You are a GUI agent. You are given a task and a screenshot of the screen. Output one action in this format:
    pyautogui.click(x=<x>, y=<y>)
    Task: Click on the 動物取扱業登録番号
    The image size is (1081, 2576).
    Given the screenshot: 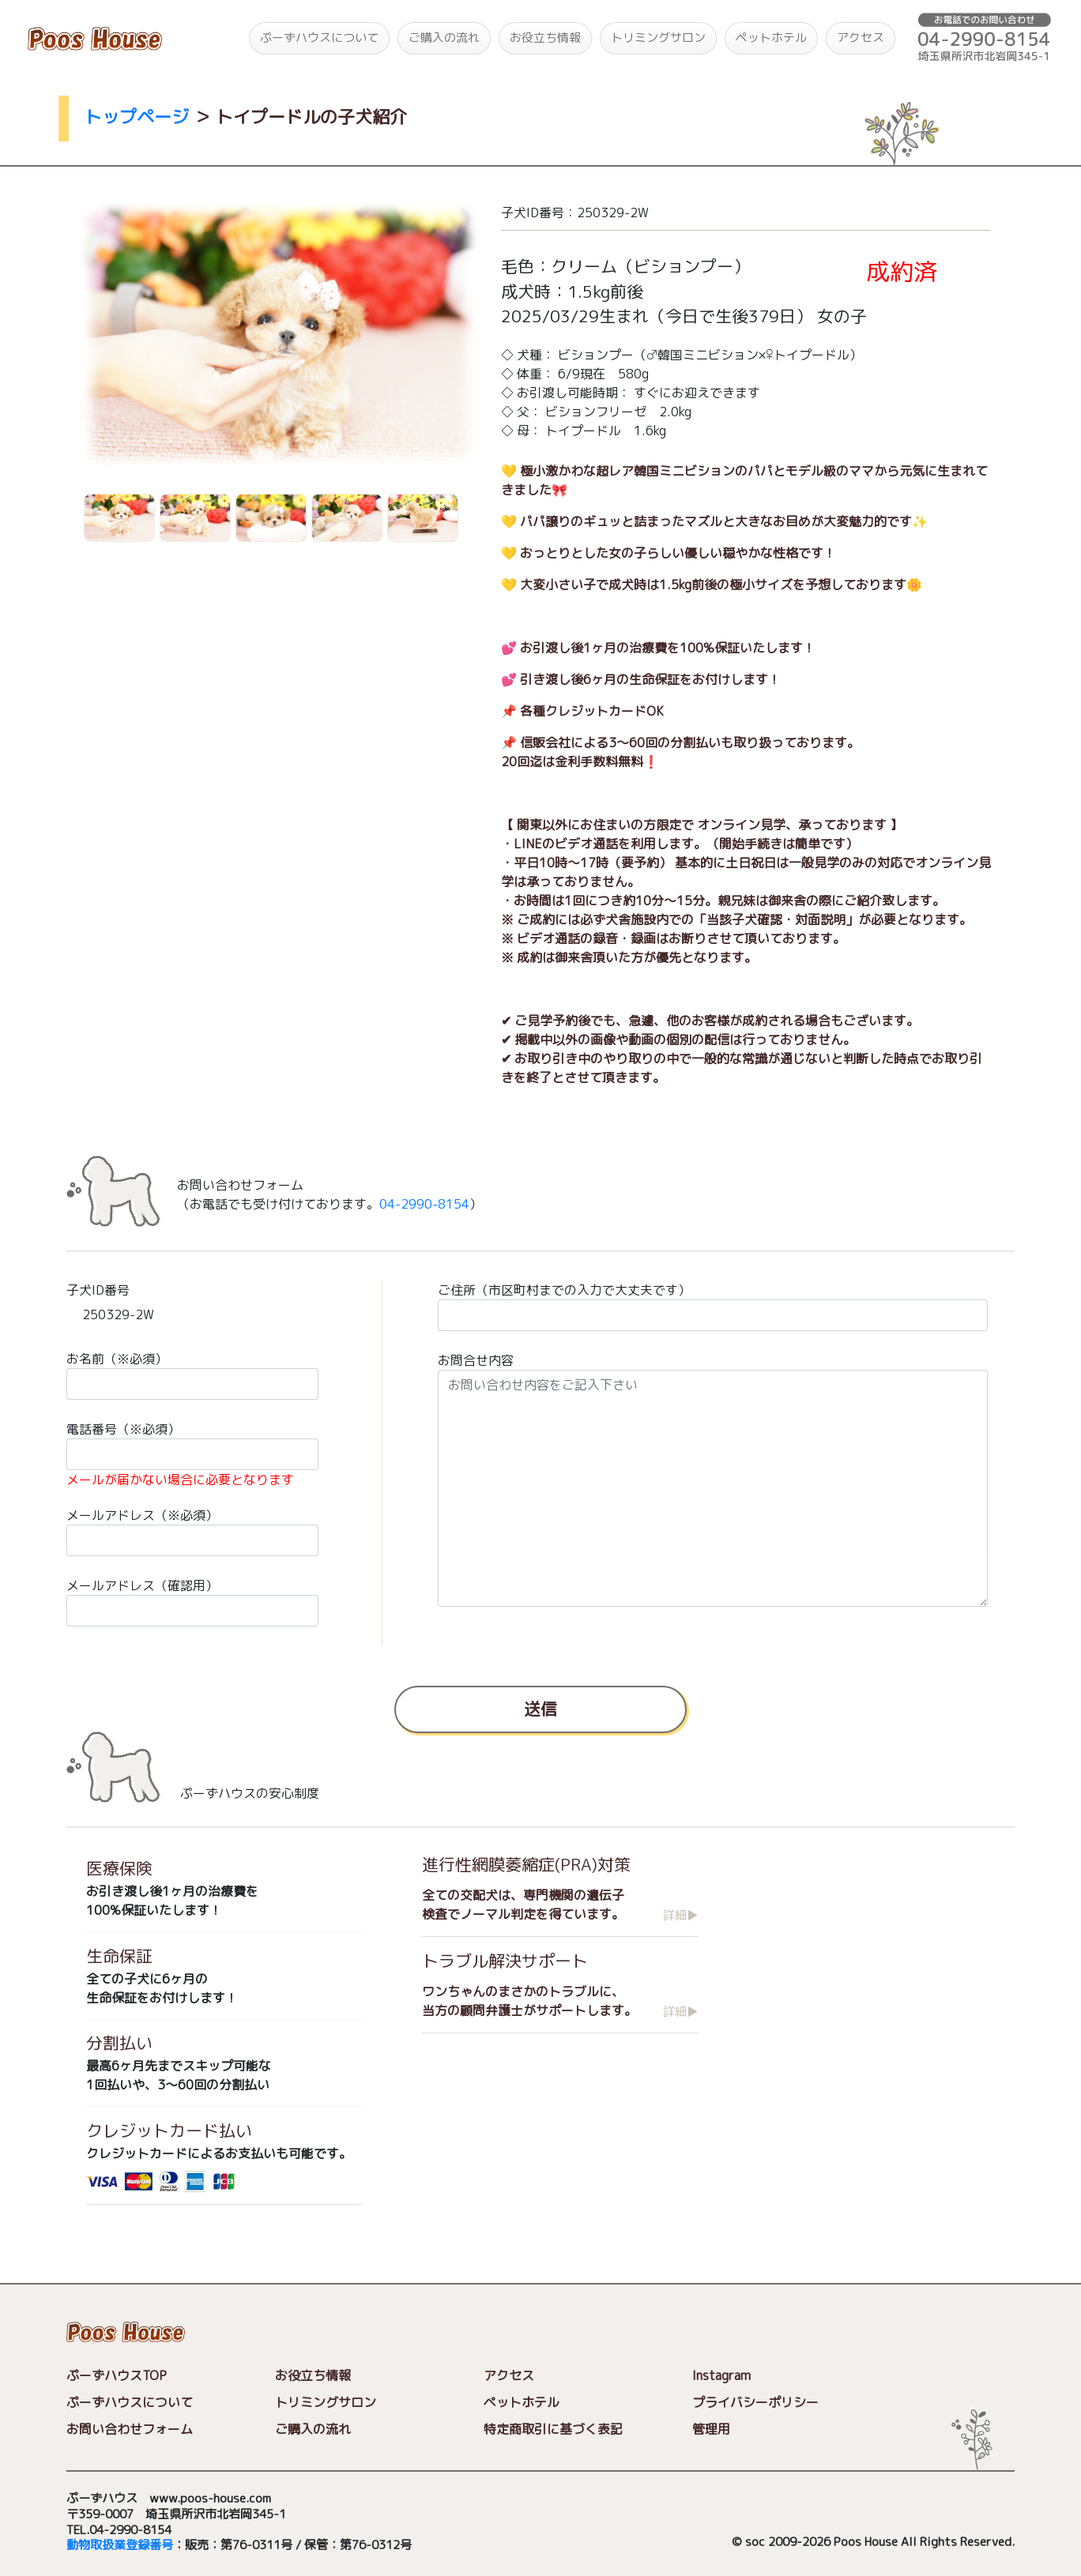 What is the action you would take?
    pyautogui.click(x=119, y=2545)
    